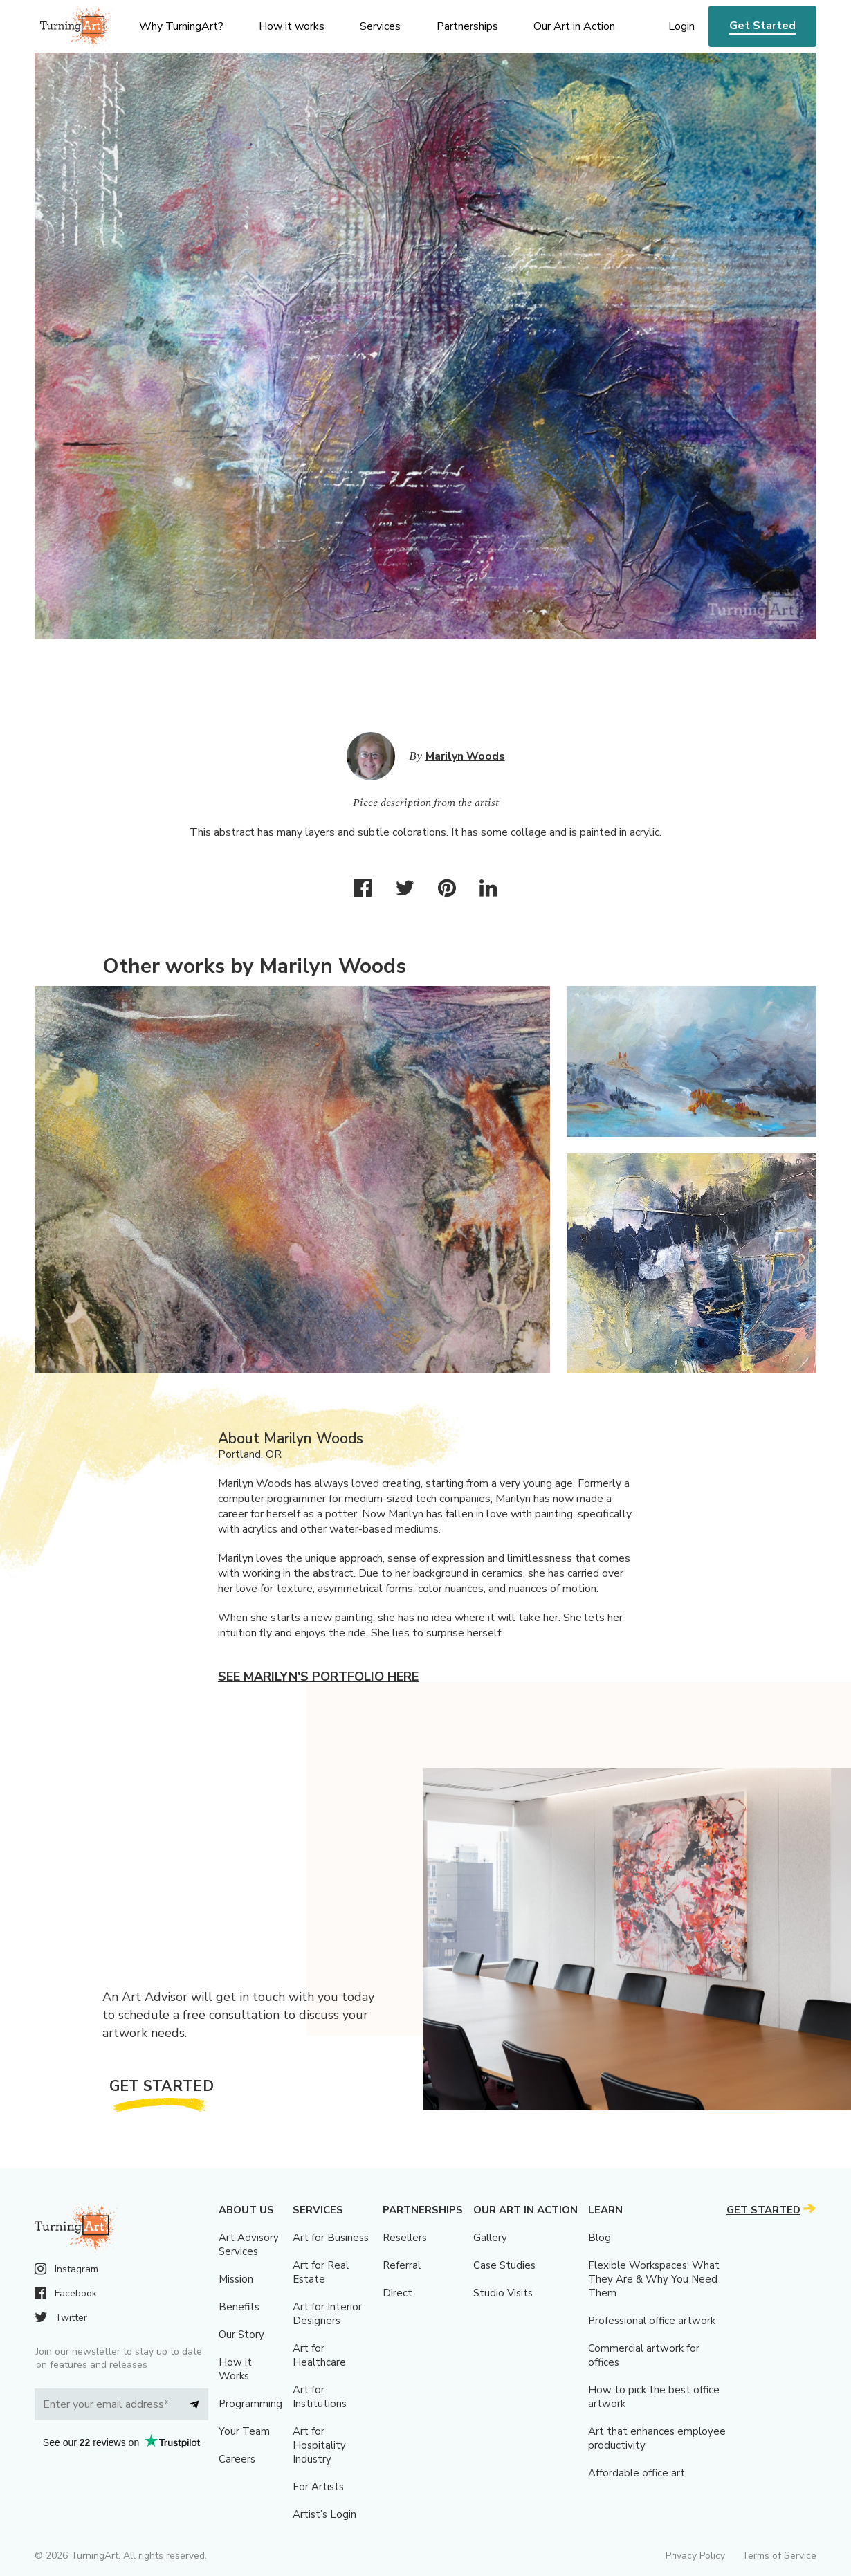  What do you see at coordinates (318, 1676) in the screenshot?
I see `See Marilyn's portfolio here` at bounding box center [318, 1676].